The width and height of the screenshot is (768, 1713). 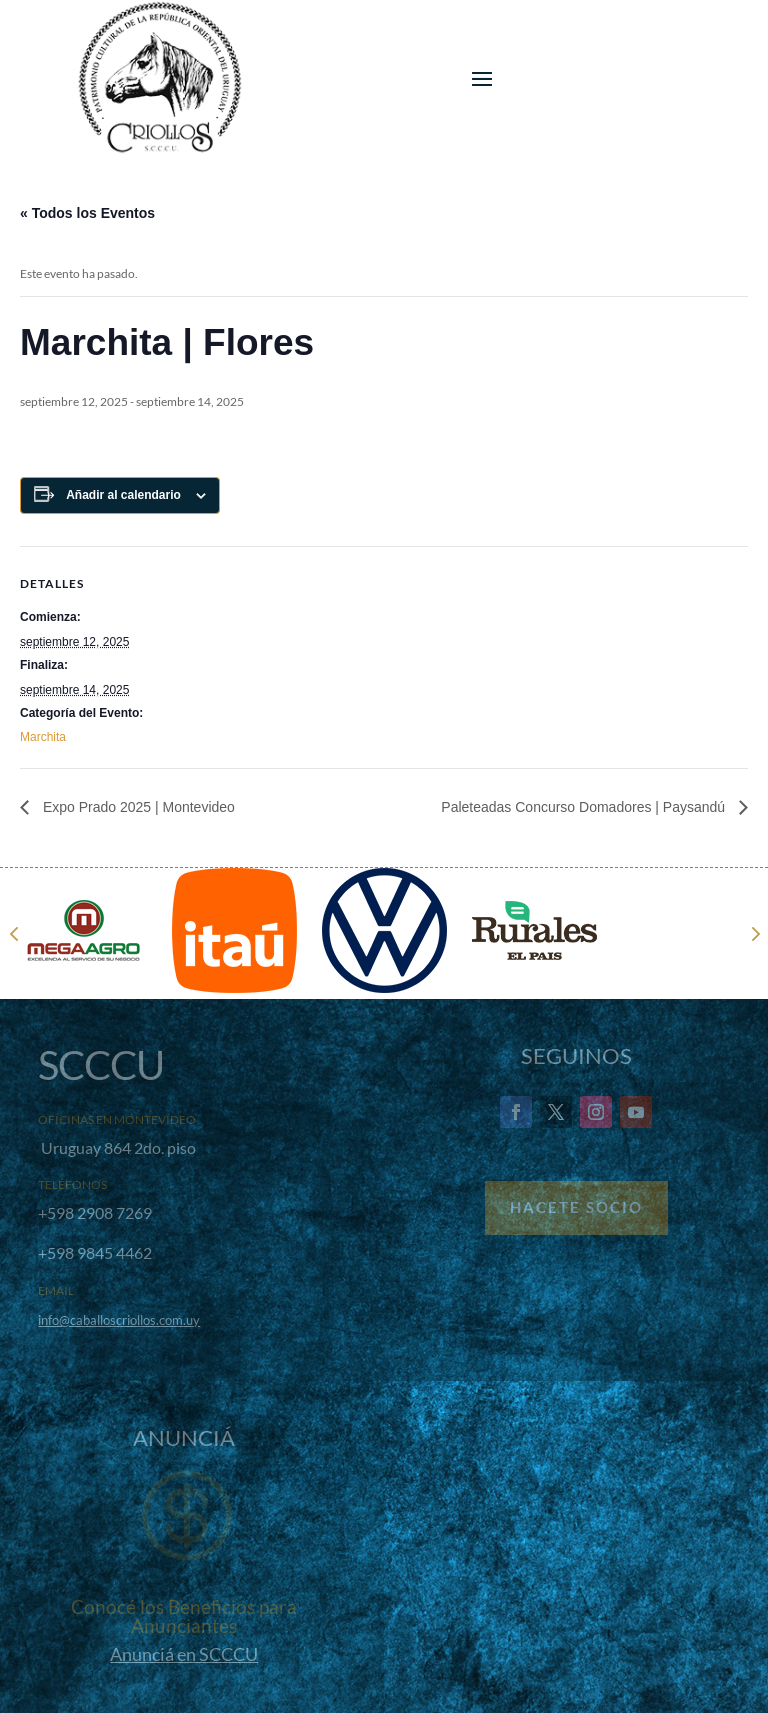 I want to click on Paleteadas Concurso Domadores | Paysandú, so click(x=585, y=807).